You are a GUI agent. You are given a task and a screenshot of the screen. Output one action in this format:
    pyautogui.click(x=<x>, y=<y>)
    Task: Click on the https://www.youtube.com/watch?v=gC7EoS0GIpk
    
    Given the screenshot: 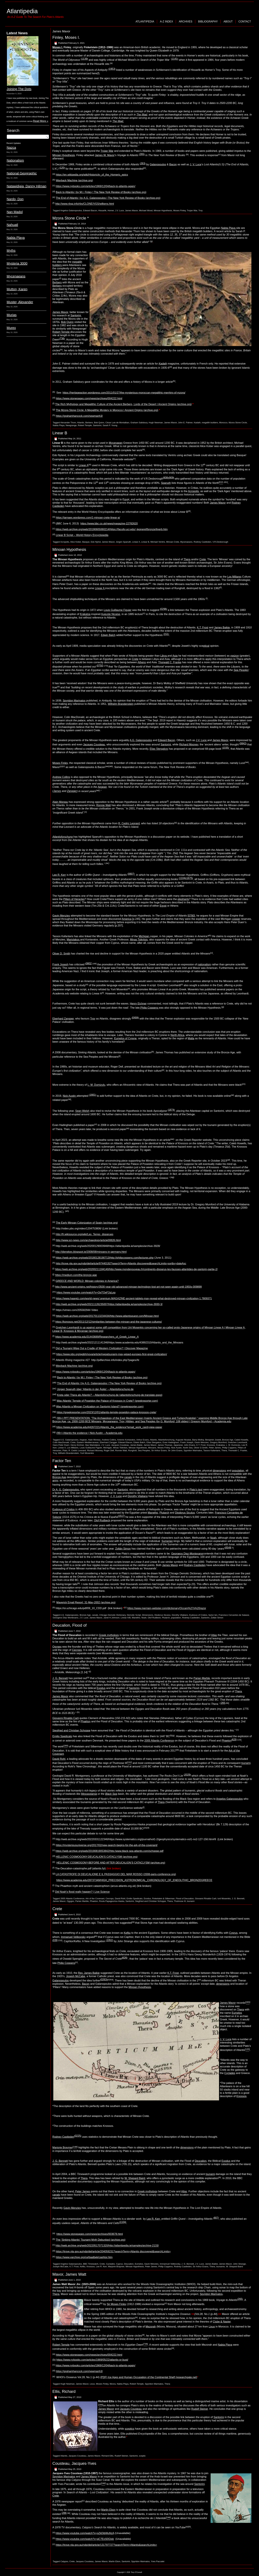 What is the action you would take?
    pyautogui.click(x=85, y=2539)
    